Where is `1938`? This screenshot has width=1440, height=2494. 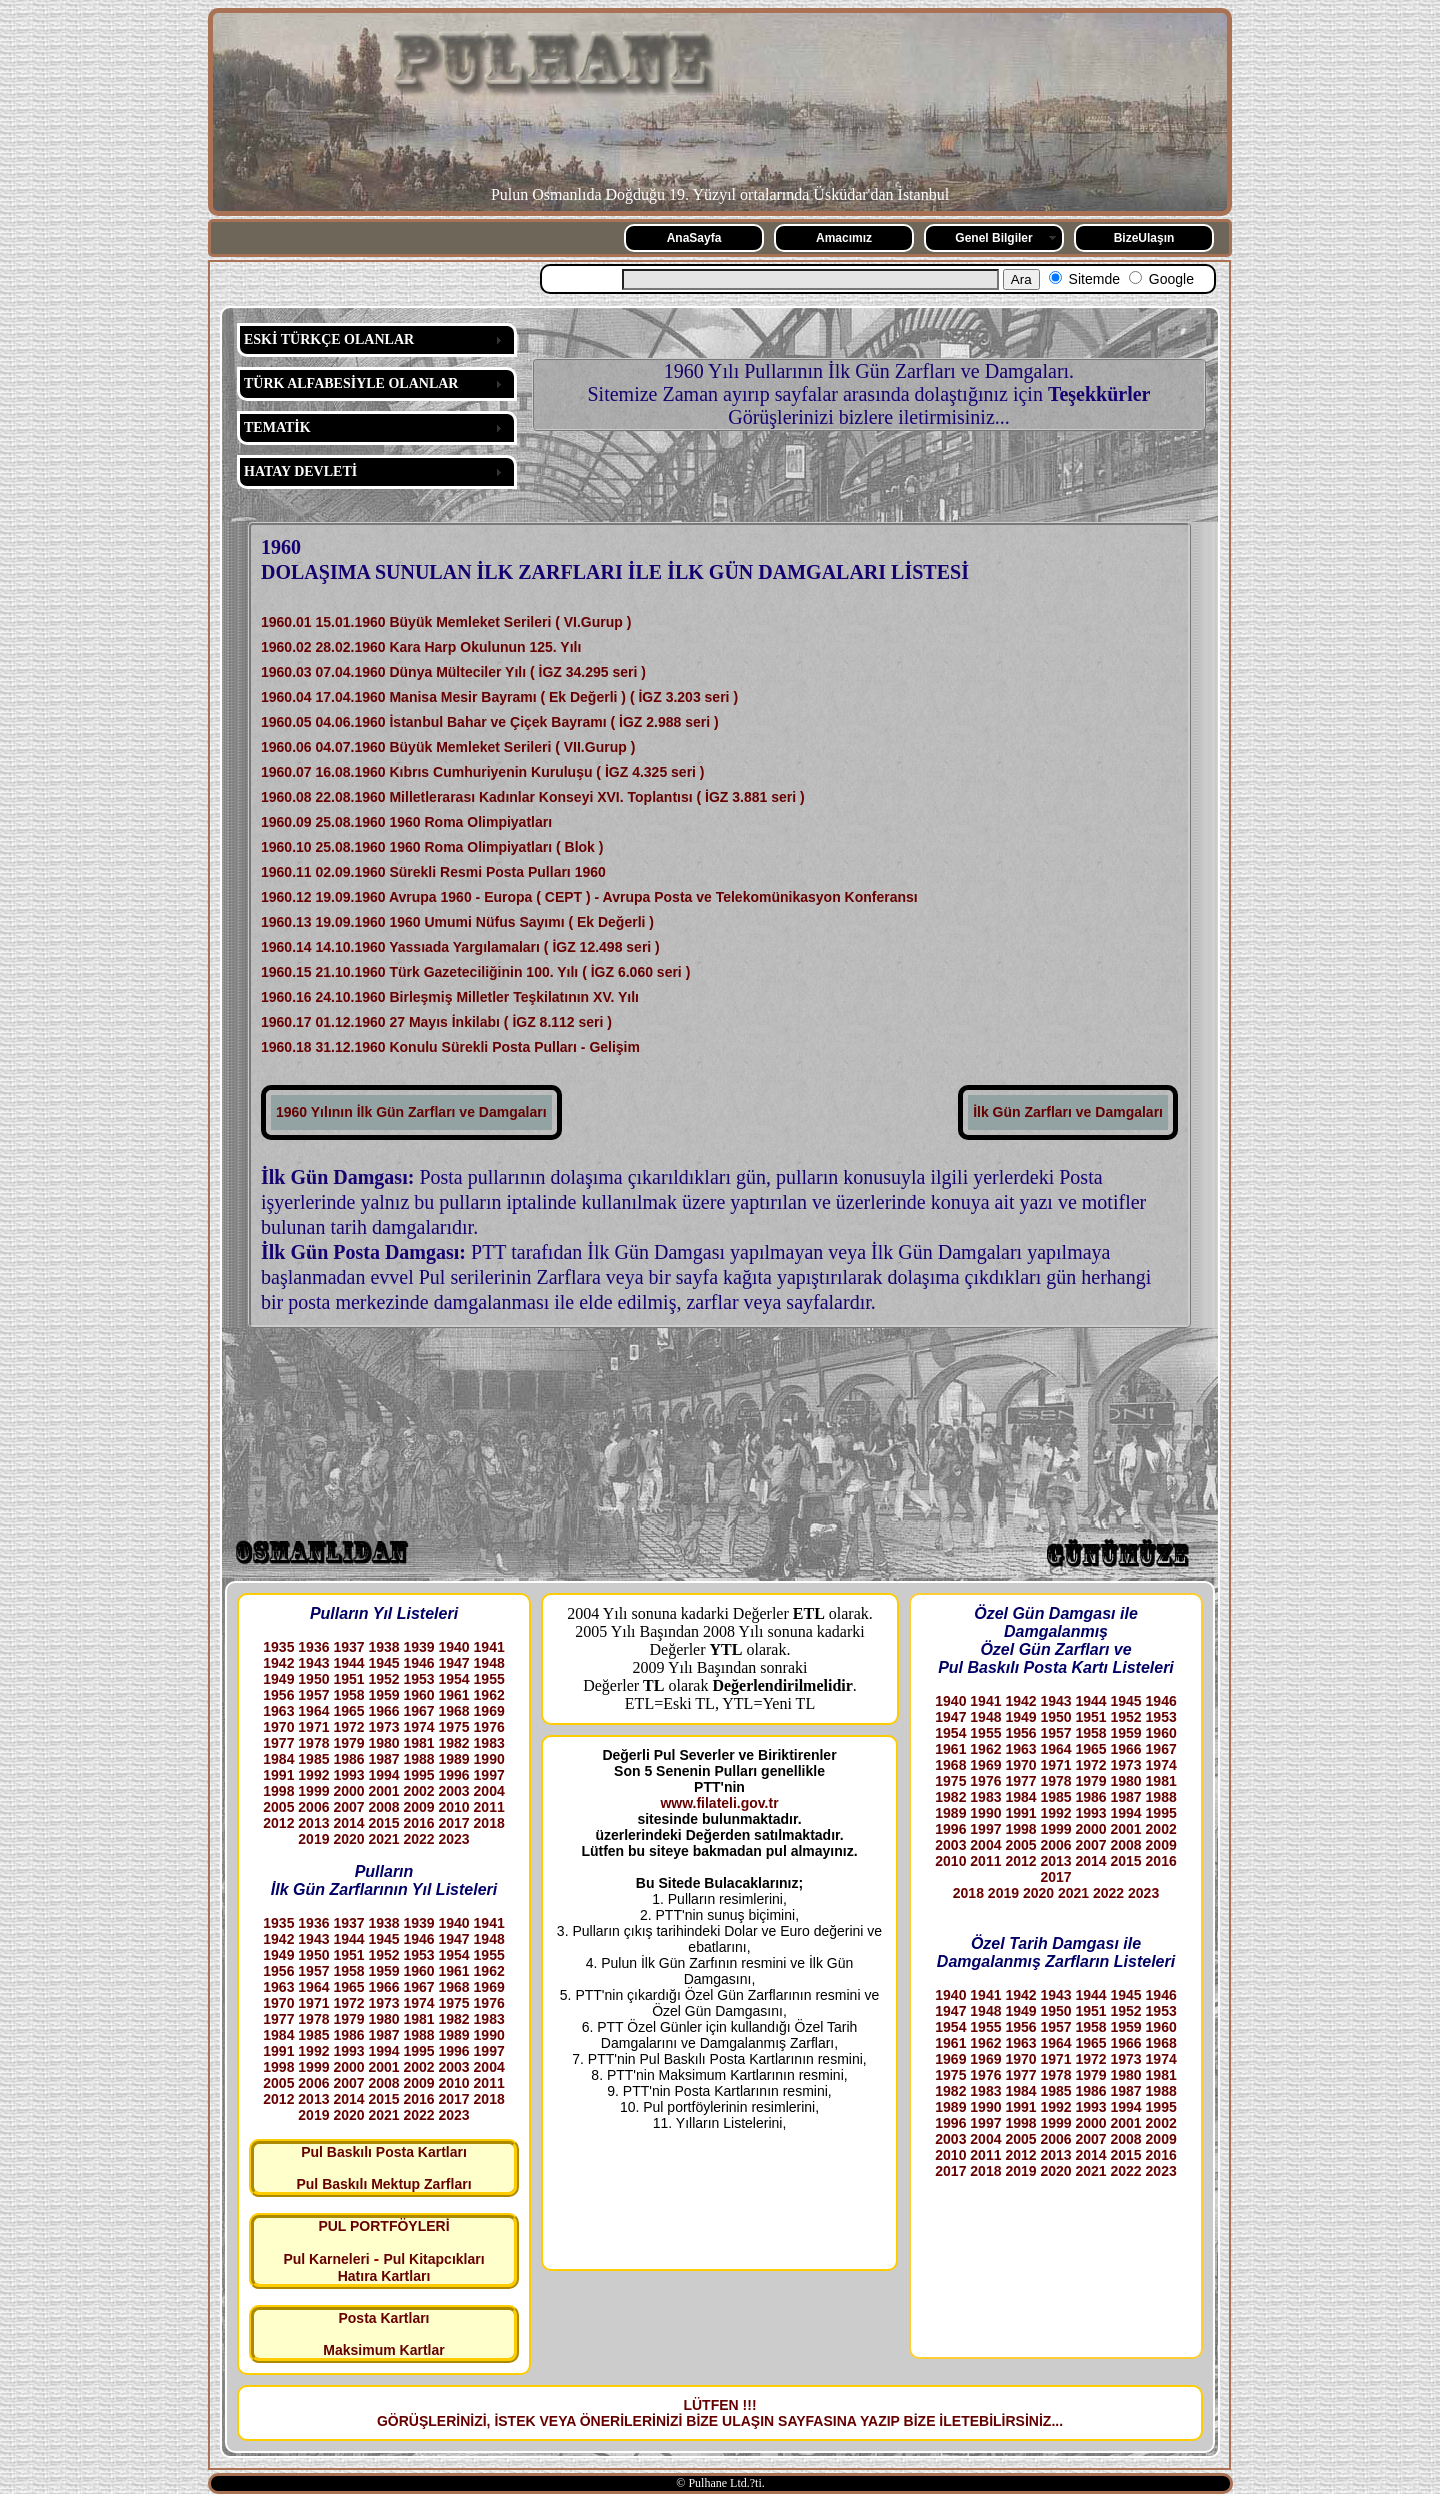
1938 is located at coordinates (383, 1647).